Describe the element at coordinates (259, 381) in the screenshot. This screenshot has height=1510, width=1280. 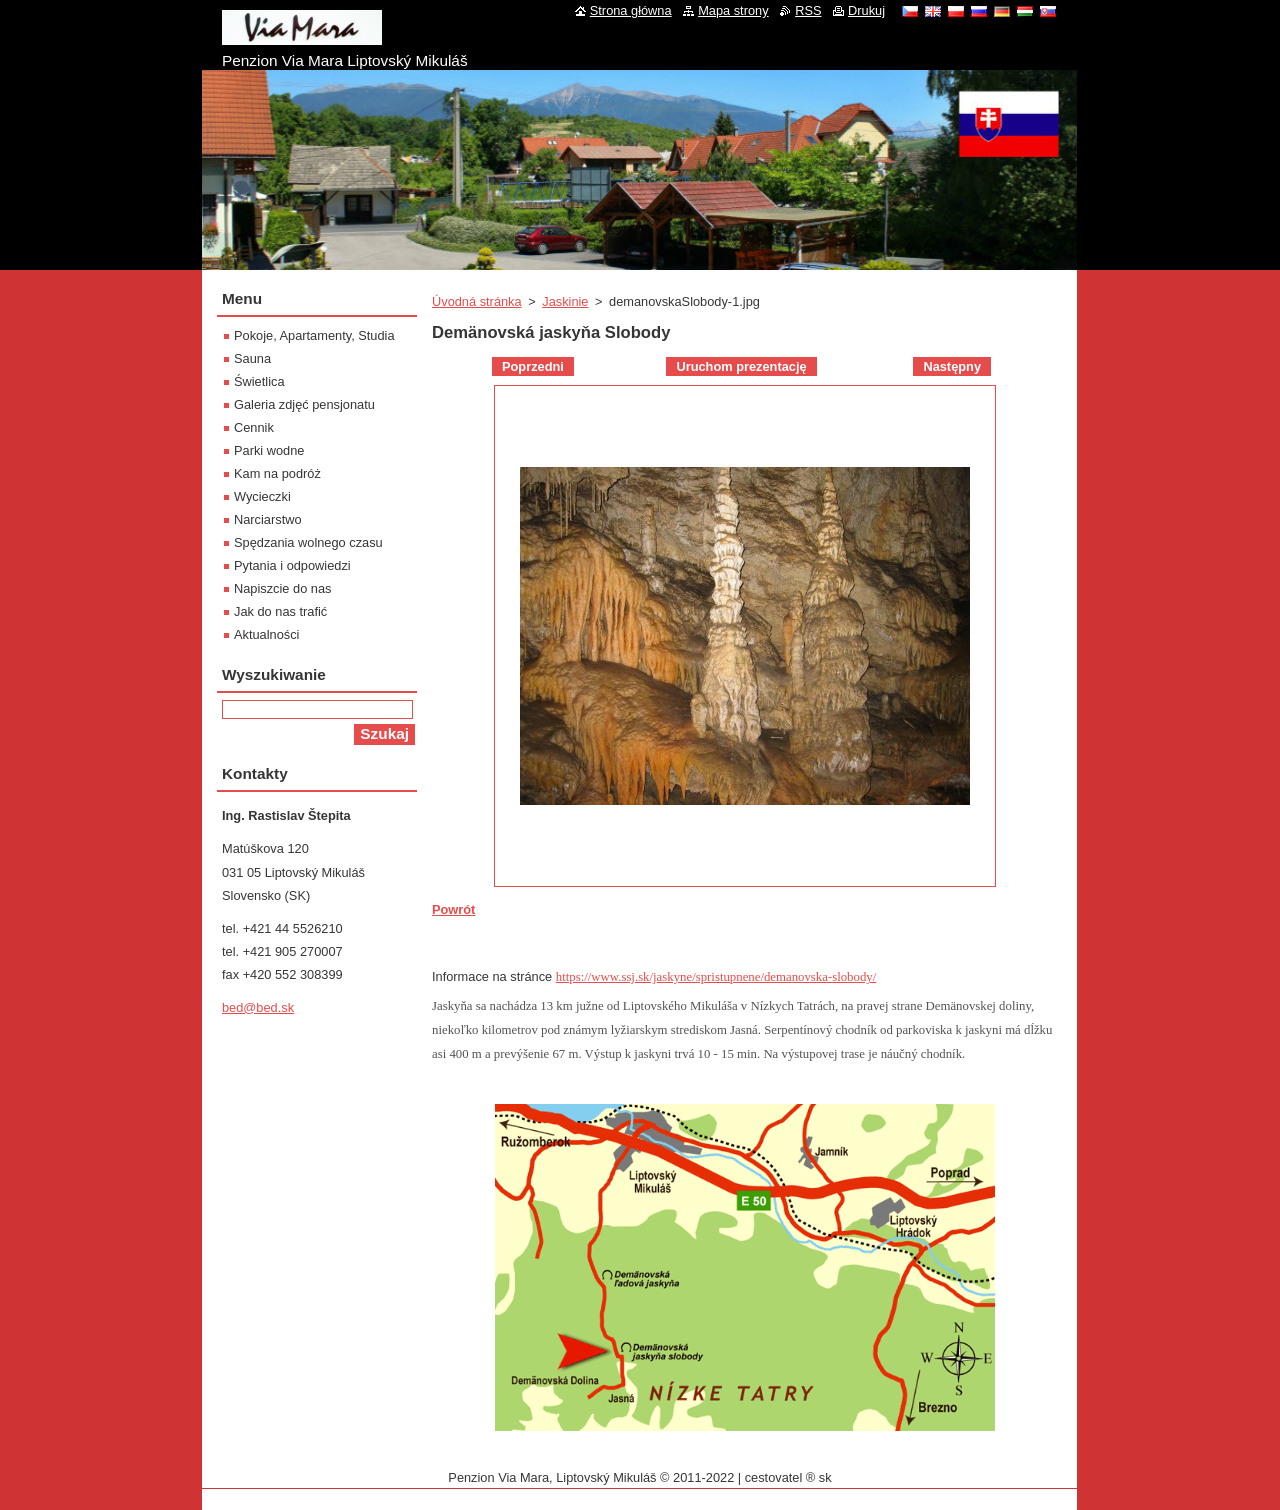
I see `Świetlica` at that location.